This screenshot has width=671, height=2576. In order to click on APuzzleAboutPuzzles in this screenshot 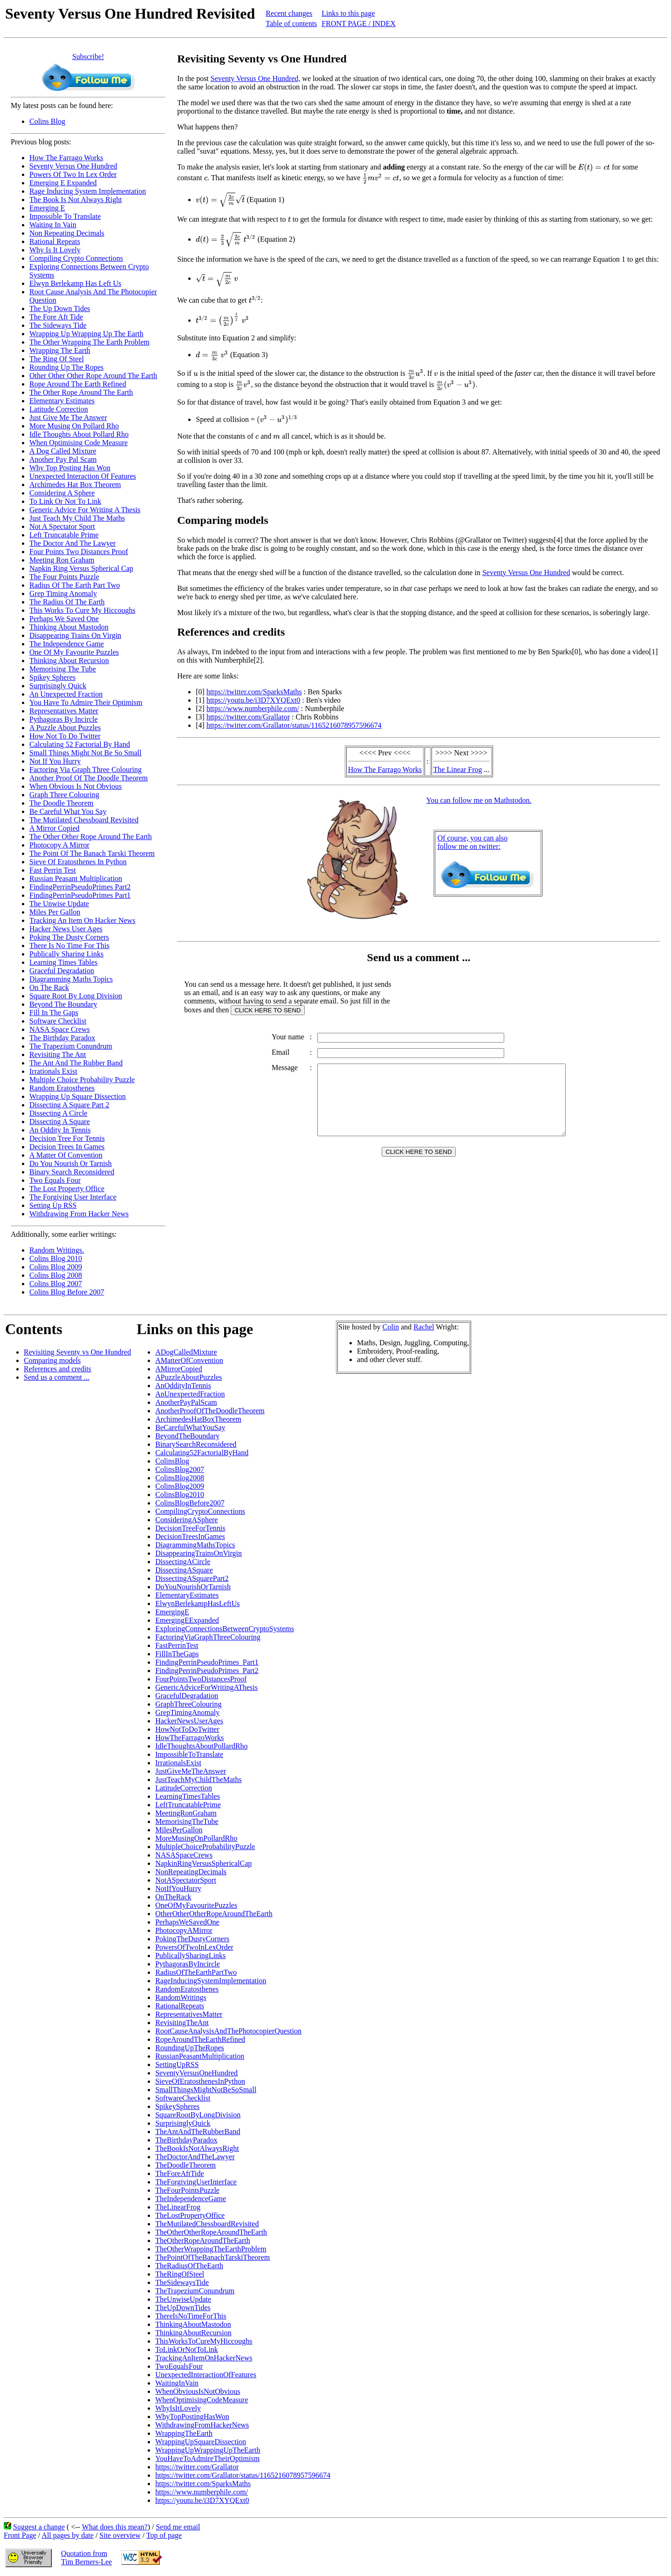, I will do `click(188, 1377)`.